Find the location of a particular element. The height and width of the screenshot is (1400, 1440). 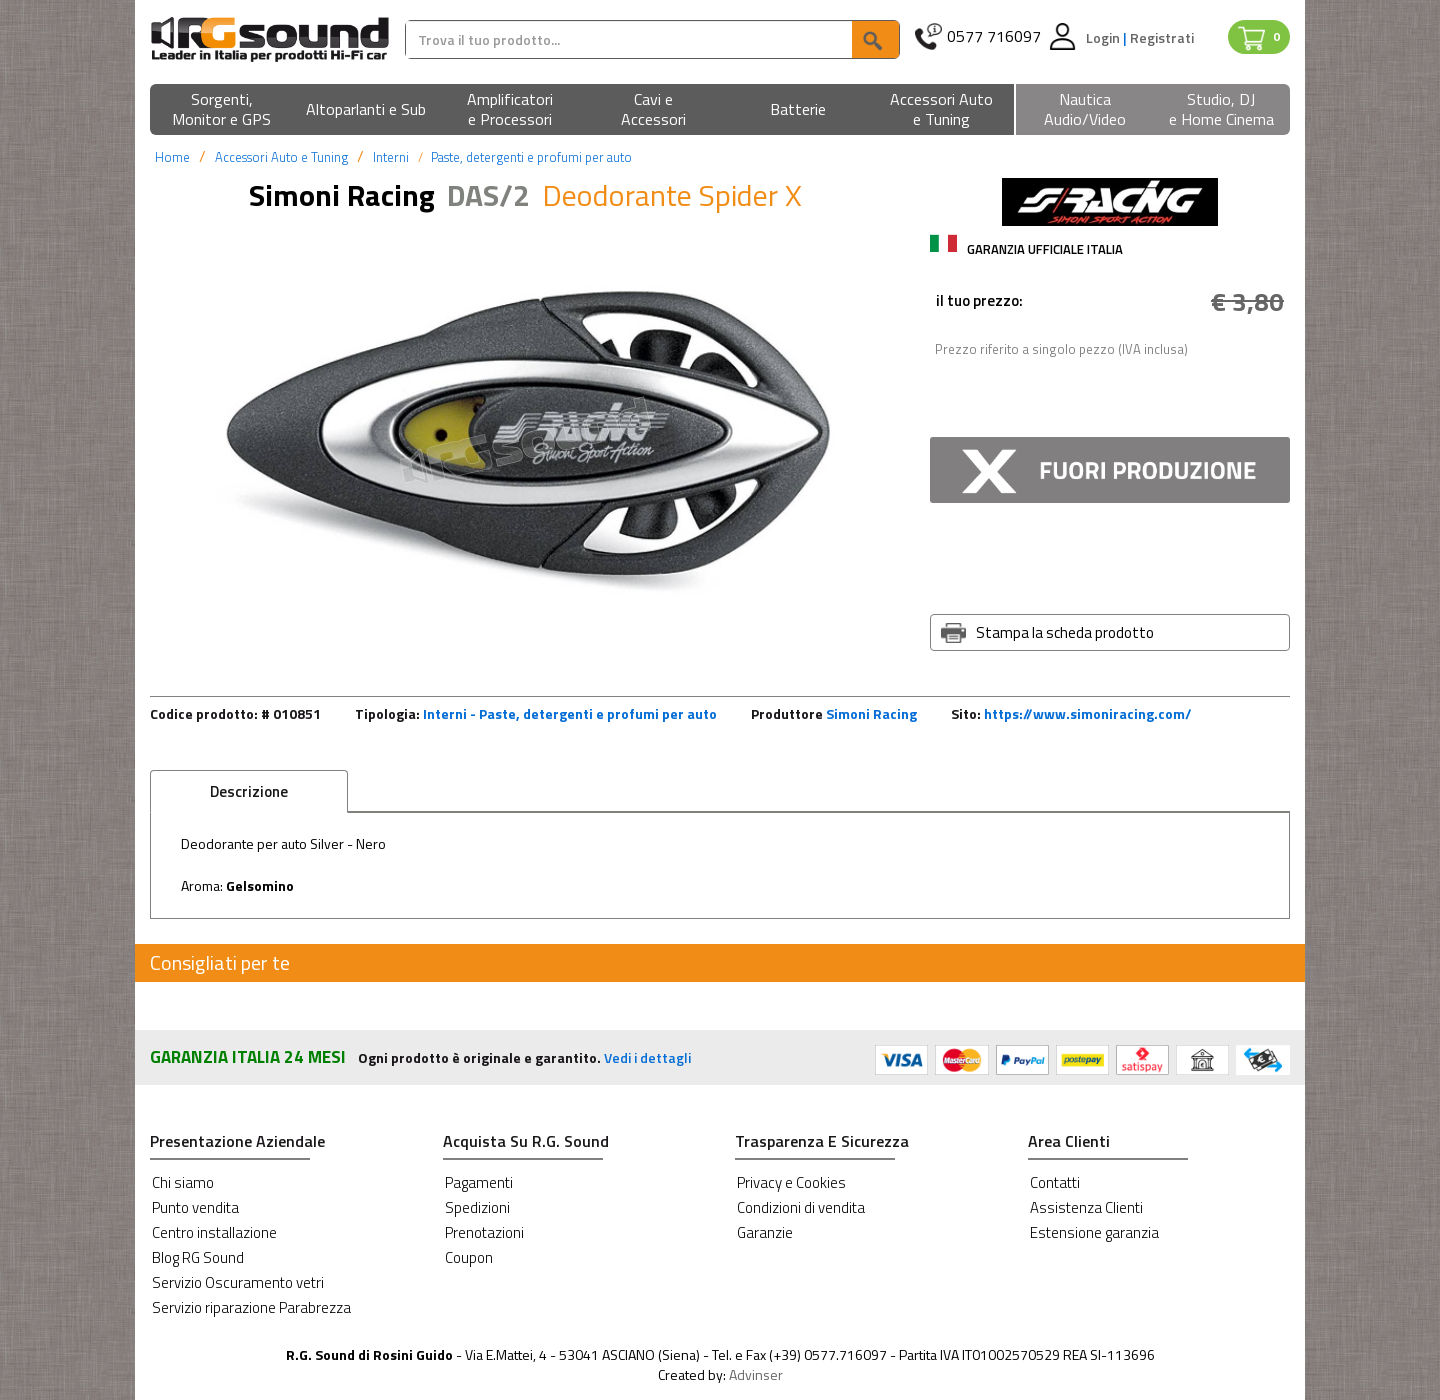

Servizio Oscuramento vetri is located at coordinates (238, 1282).